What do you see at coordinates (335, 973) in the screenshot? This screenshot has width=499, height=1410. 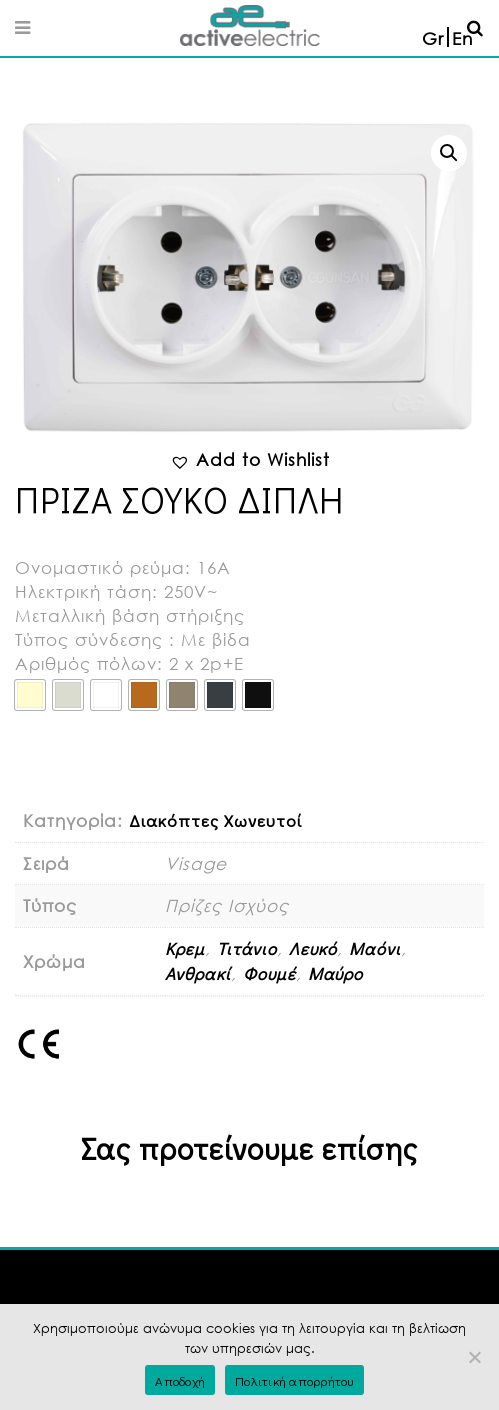 I see `Μαύρο` at bounding box center [335, 973].